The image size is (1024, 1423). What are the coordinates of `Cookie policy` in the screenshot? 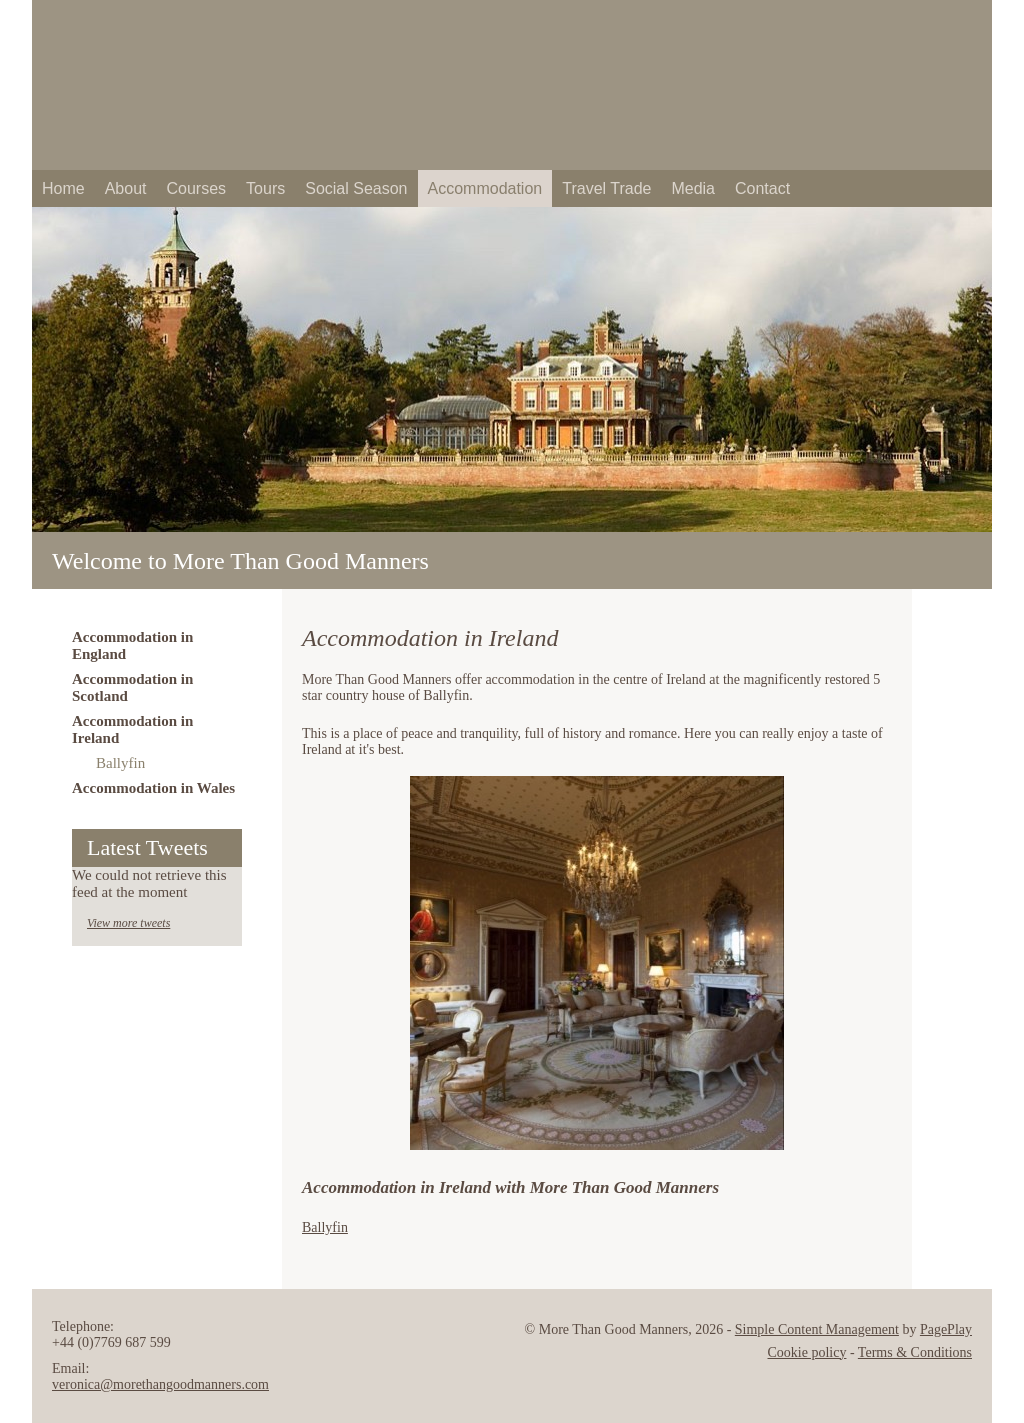 It's located at (807, 1352).